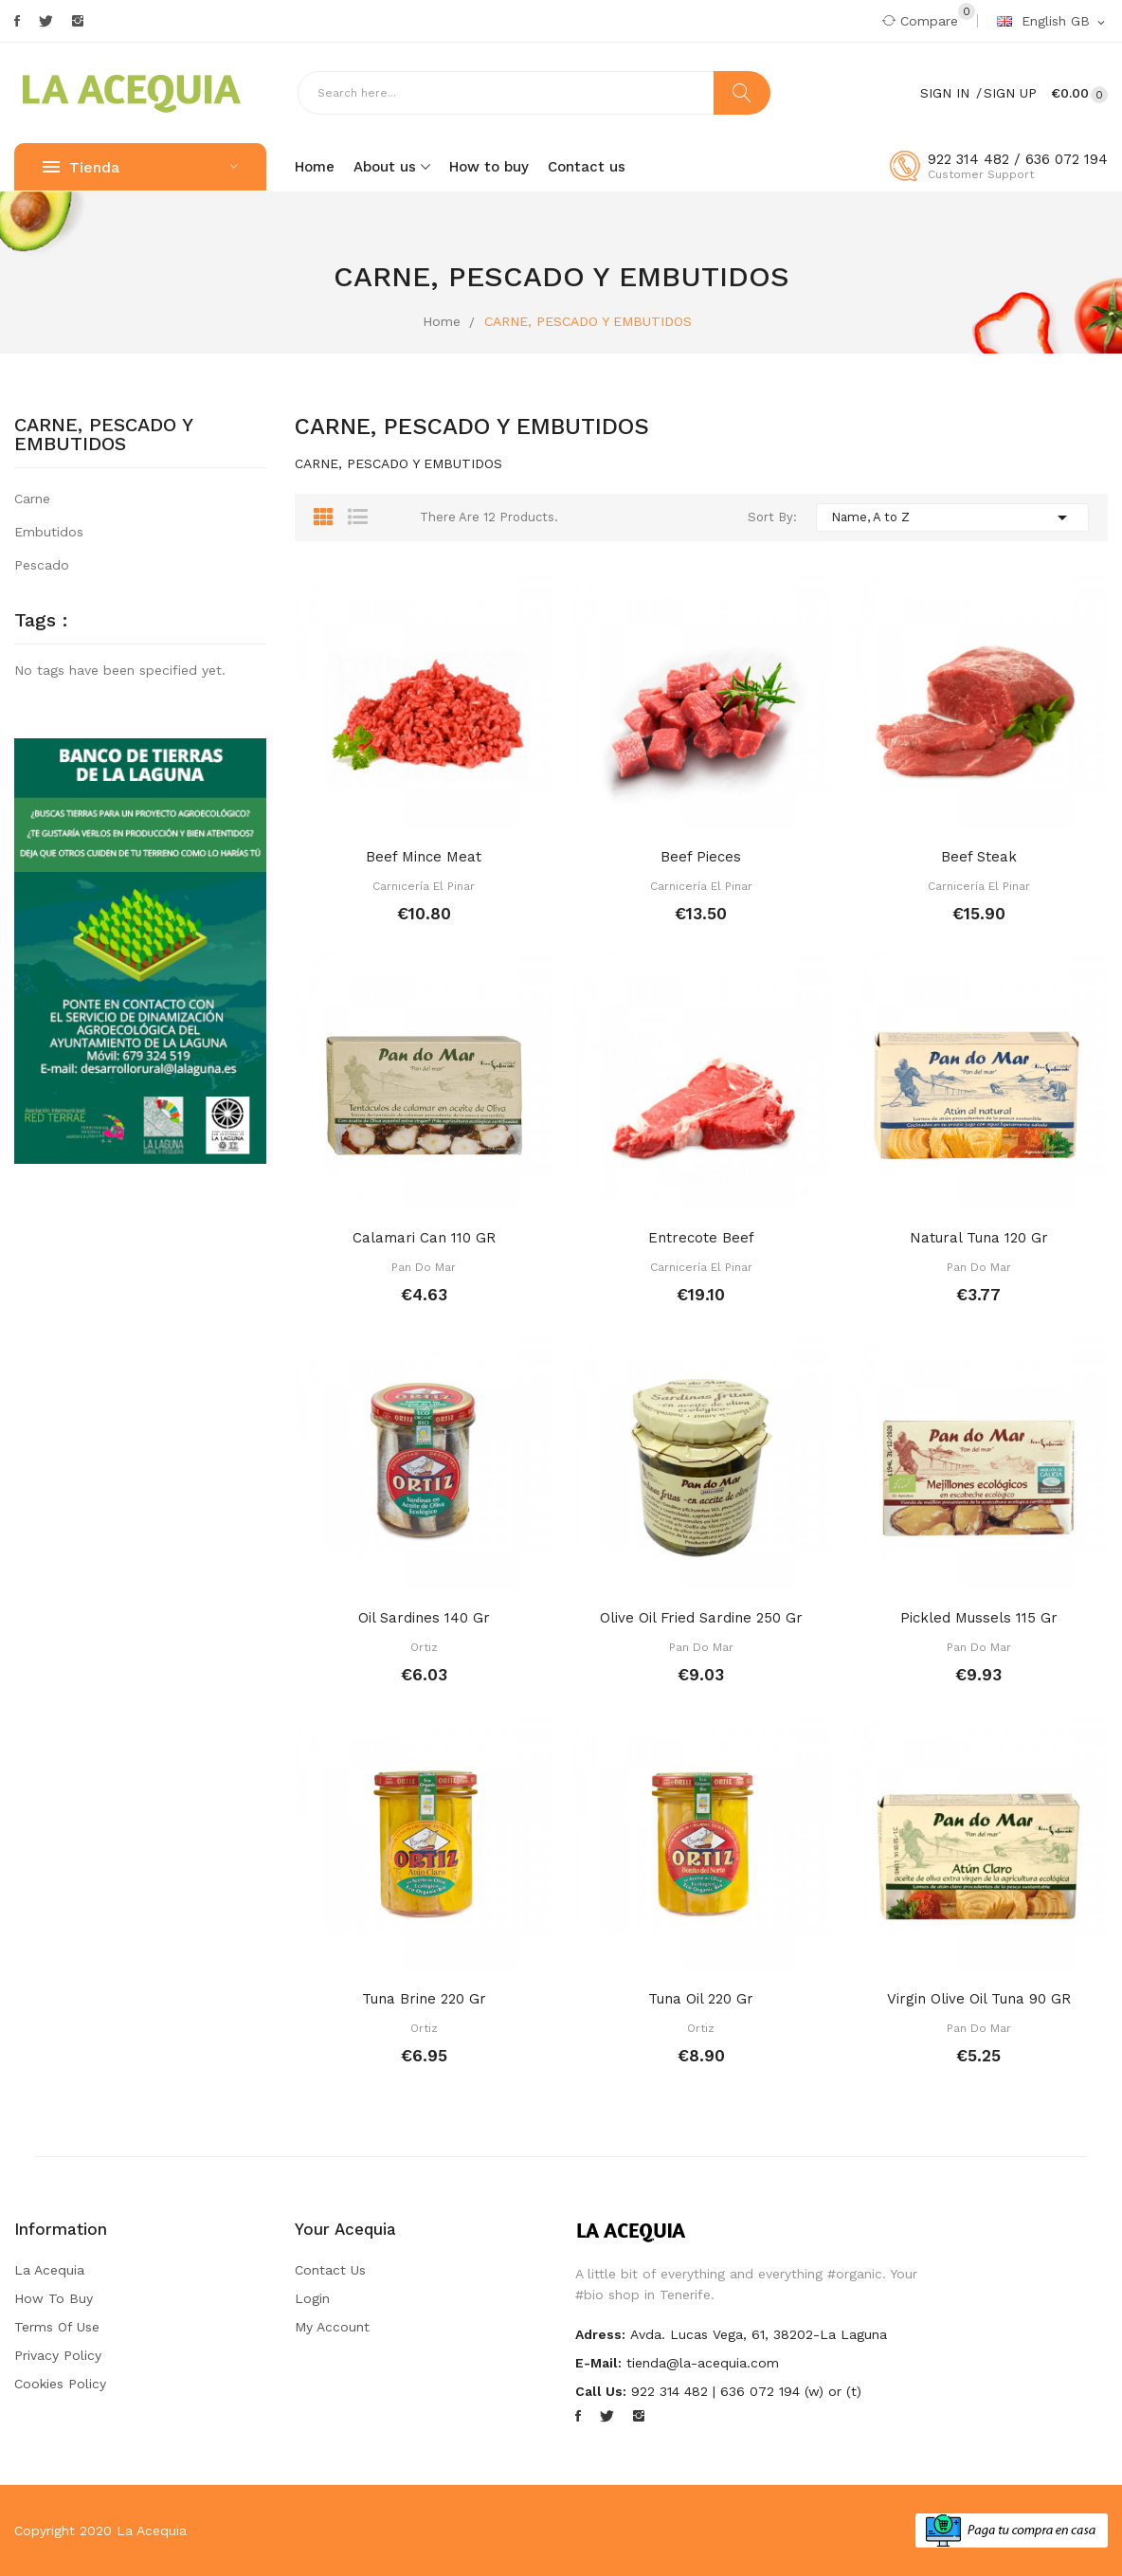  Describe the element at coordinates (46, 20) in the screenshot. I see `Twitter` at that location.